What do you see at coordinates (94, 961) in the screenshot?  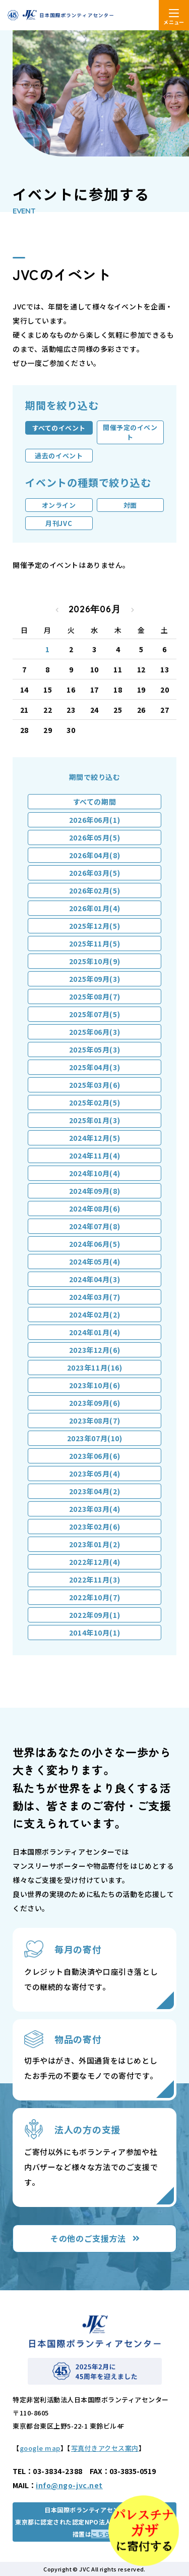 I see `2025年10月(9)` at bounding box center [94, 961].